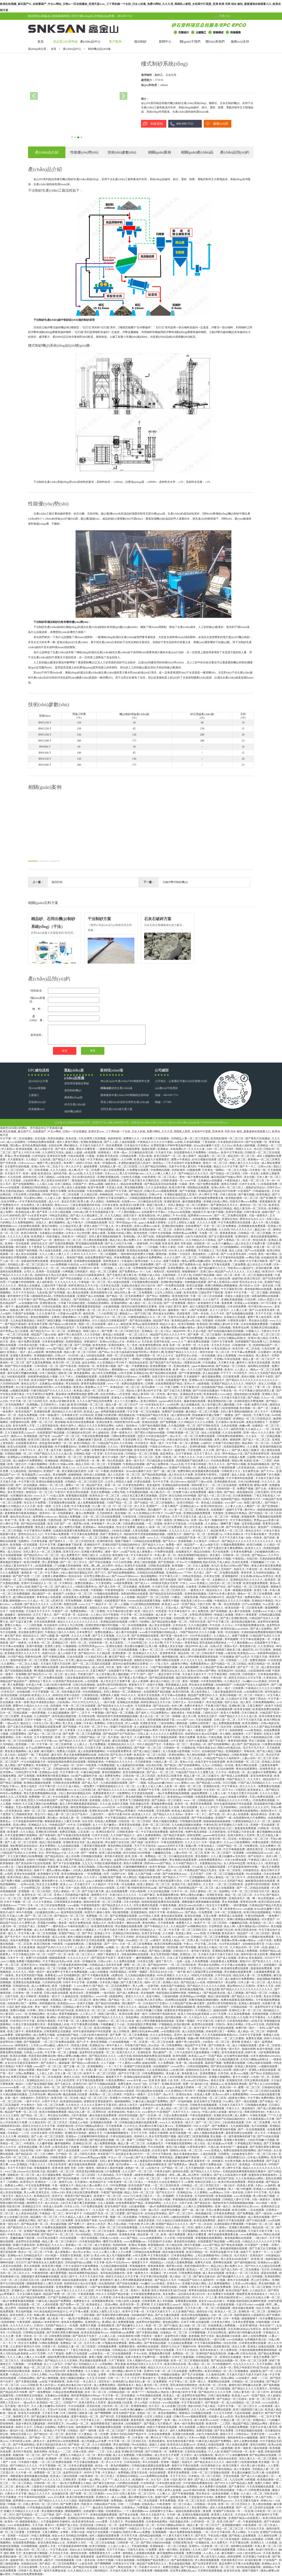  What do you see at coordinates (160, 1586) in the screenshot?
I see `天天插天天插` at bounding box center [160, 1586].